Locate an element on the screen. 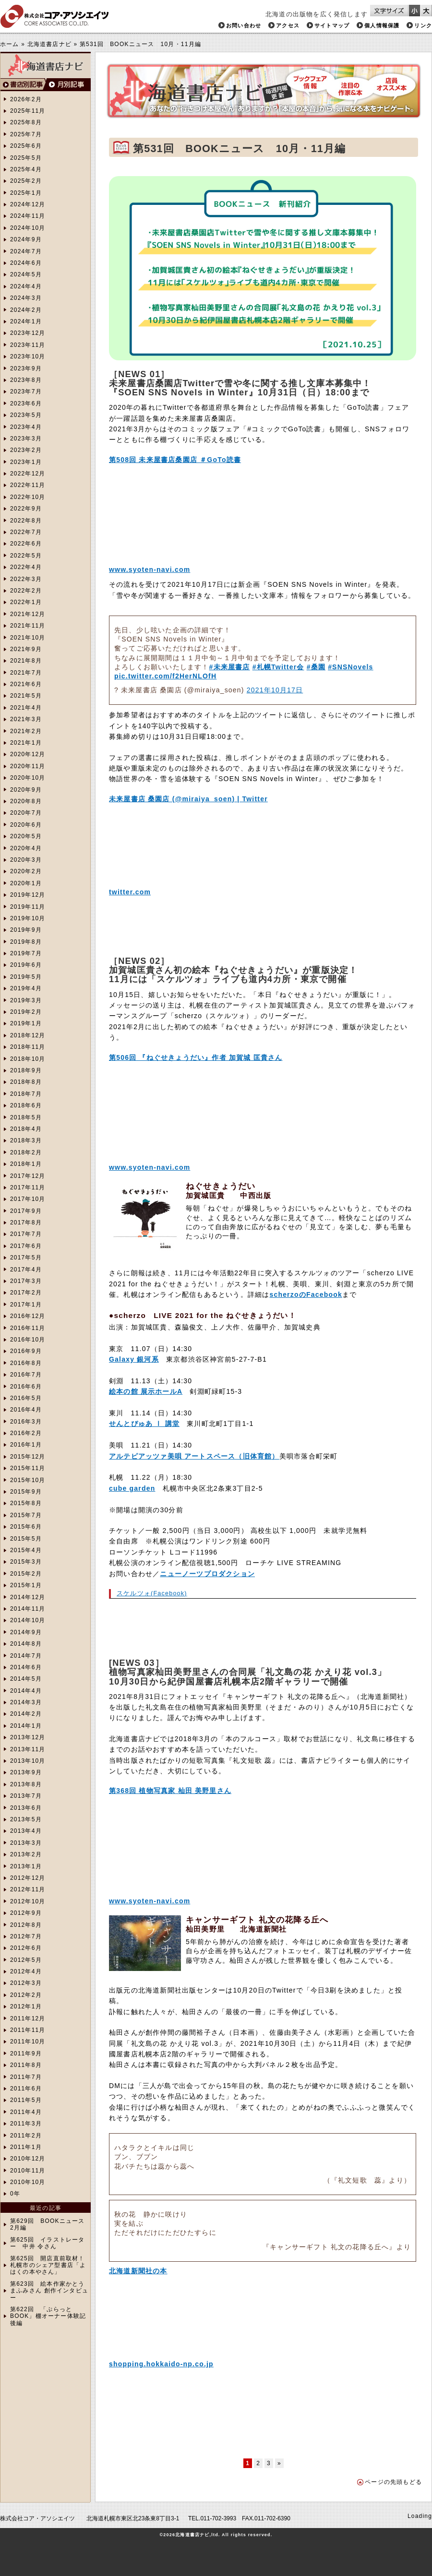 The image size is (432, 2576). 2011年1月 is located at coordinates (26, 2147).